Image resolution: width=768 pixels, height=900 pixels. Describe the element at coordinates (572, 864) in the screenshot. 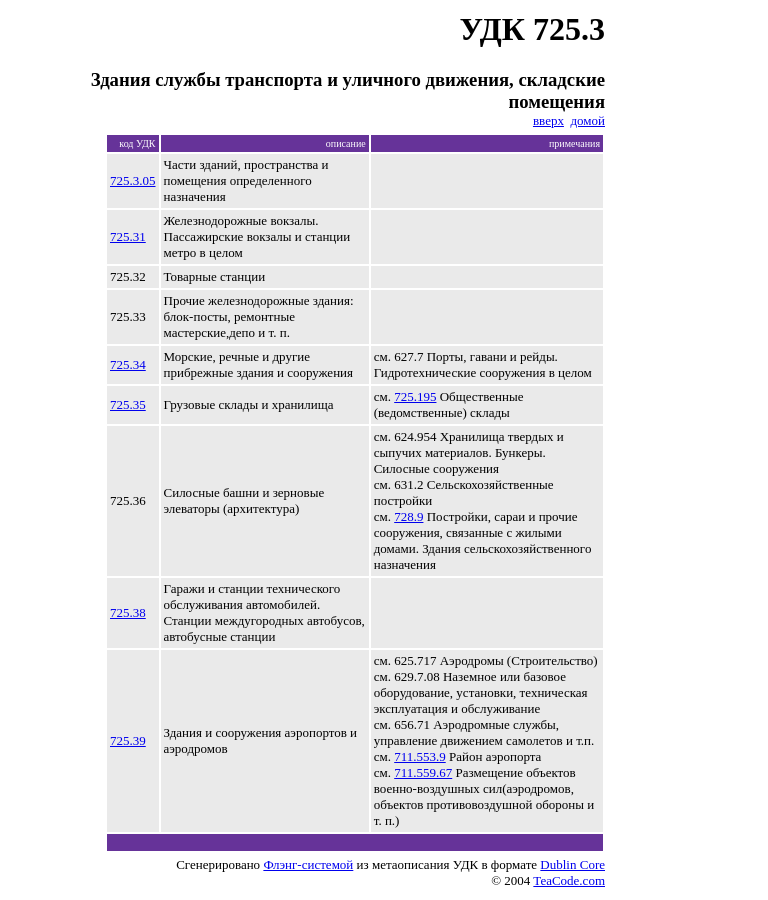

I see `Dublin Core` at that location.